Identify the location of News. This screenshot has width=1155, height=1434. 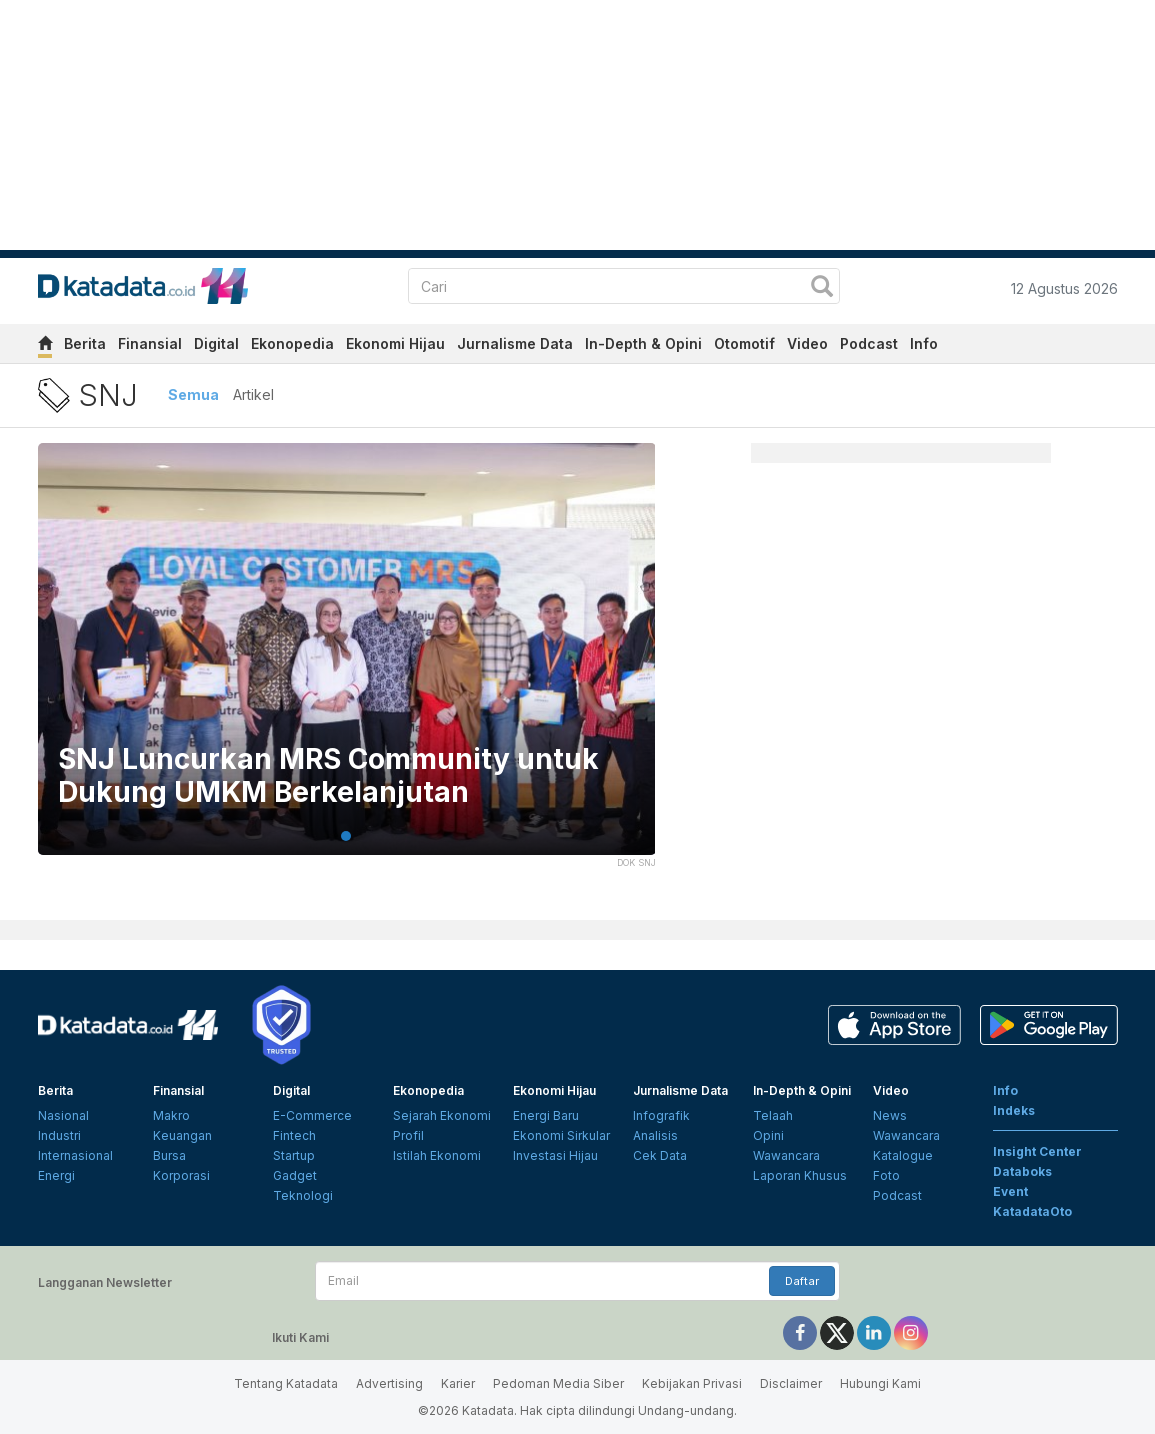
(890, 1115).